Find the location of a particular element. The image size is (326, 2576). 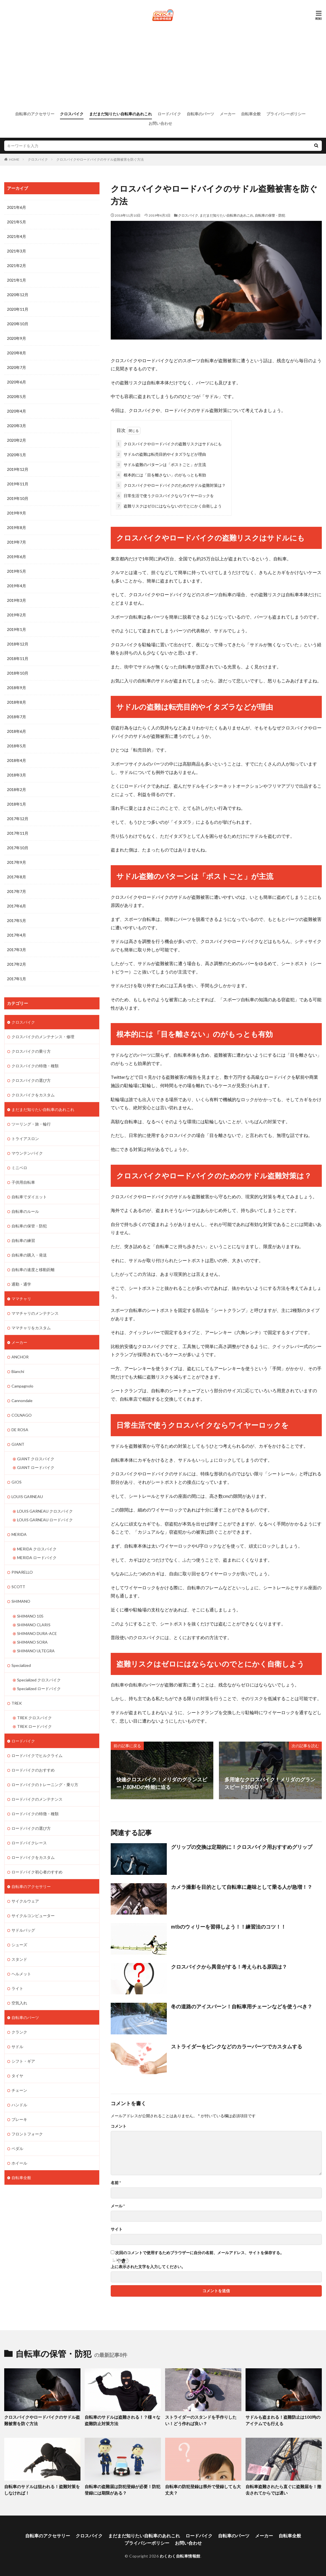

タイヤ is located at coordinates (17, 2075).